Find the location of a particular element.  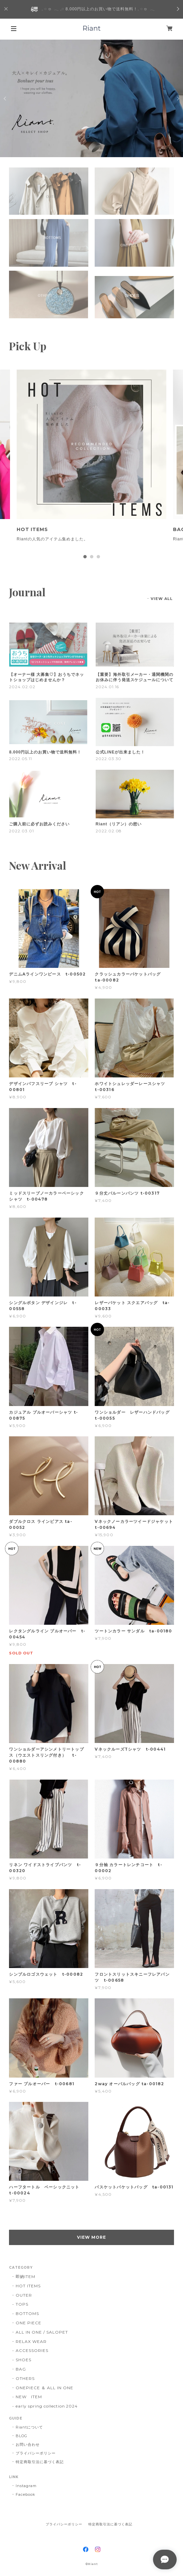

【オーナー様 大募集♡】おうちでネットショップはじめませんか？ is located at coordinates (46, 677).